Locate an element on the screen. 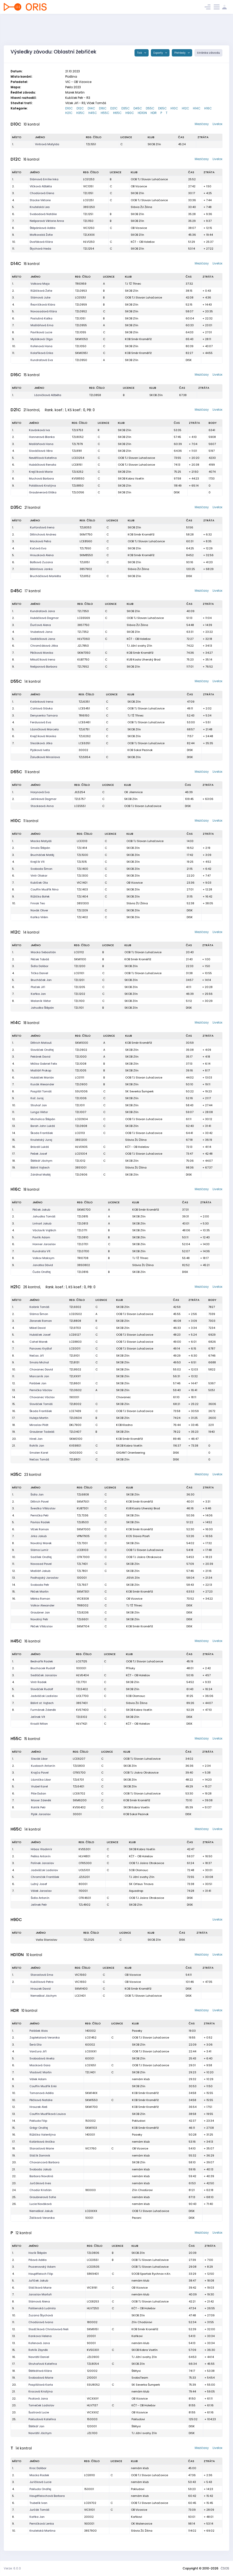 This screenshot has height=2576, width=233. H21C is located at coordinates (69, 113).